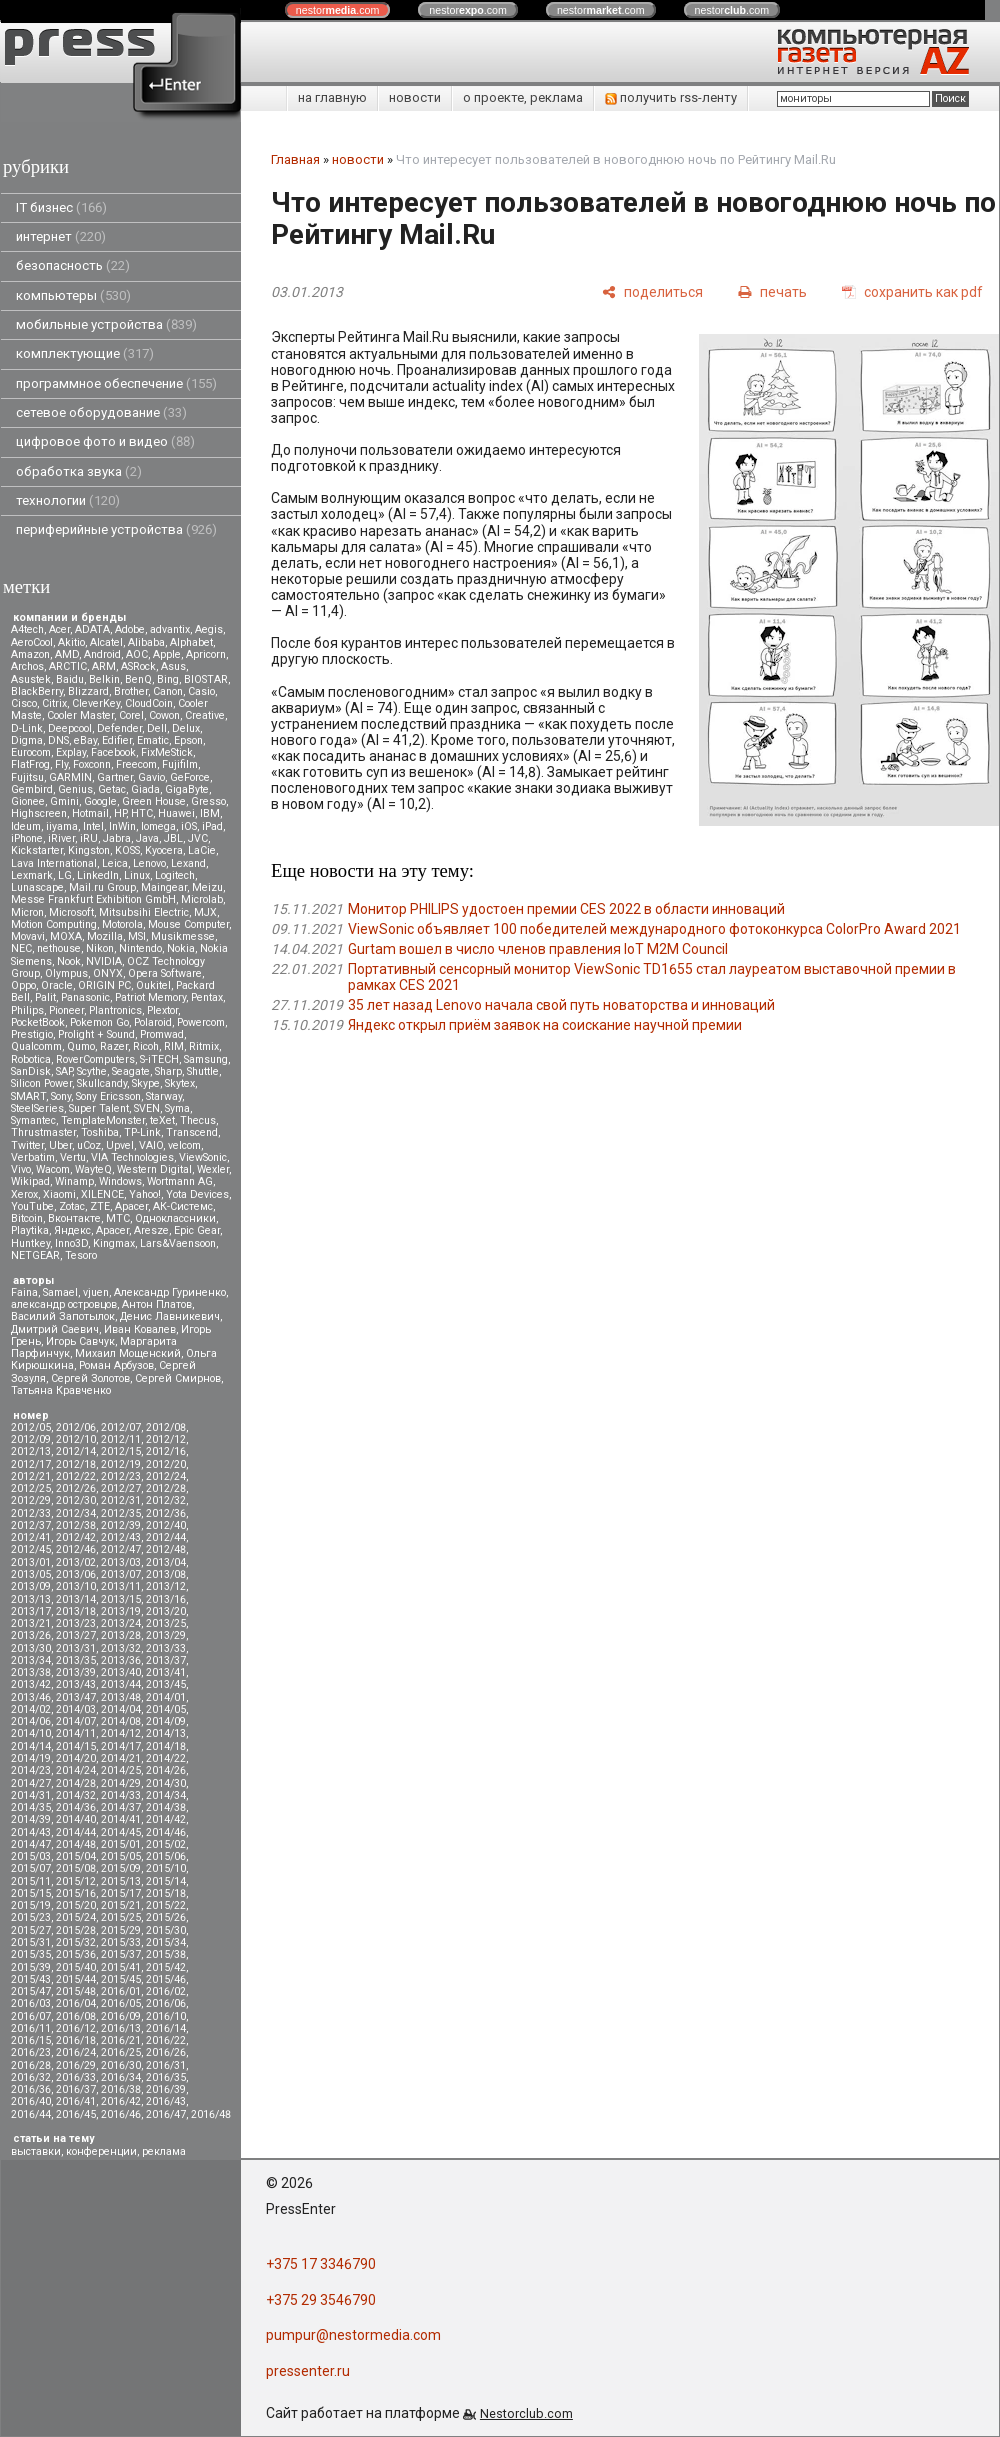 The width and height of the screenshot is (1000, 2437). I want to click on Xerox, so click(24, 1194).